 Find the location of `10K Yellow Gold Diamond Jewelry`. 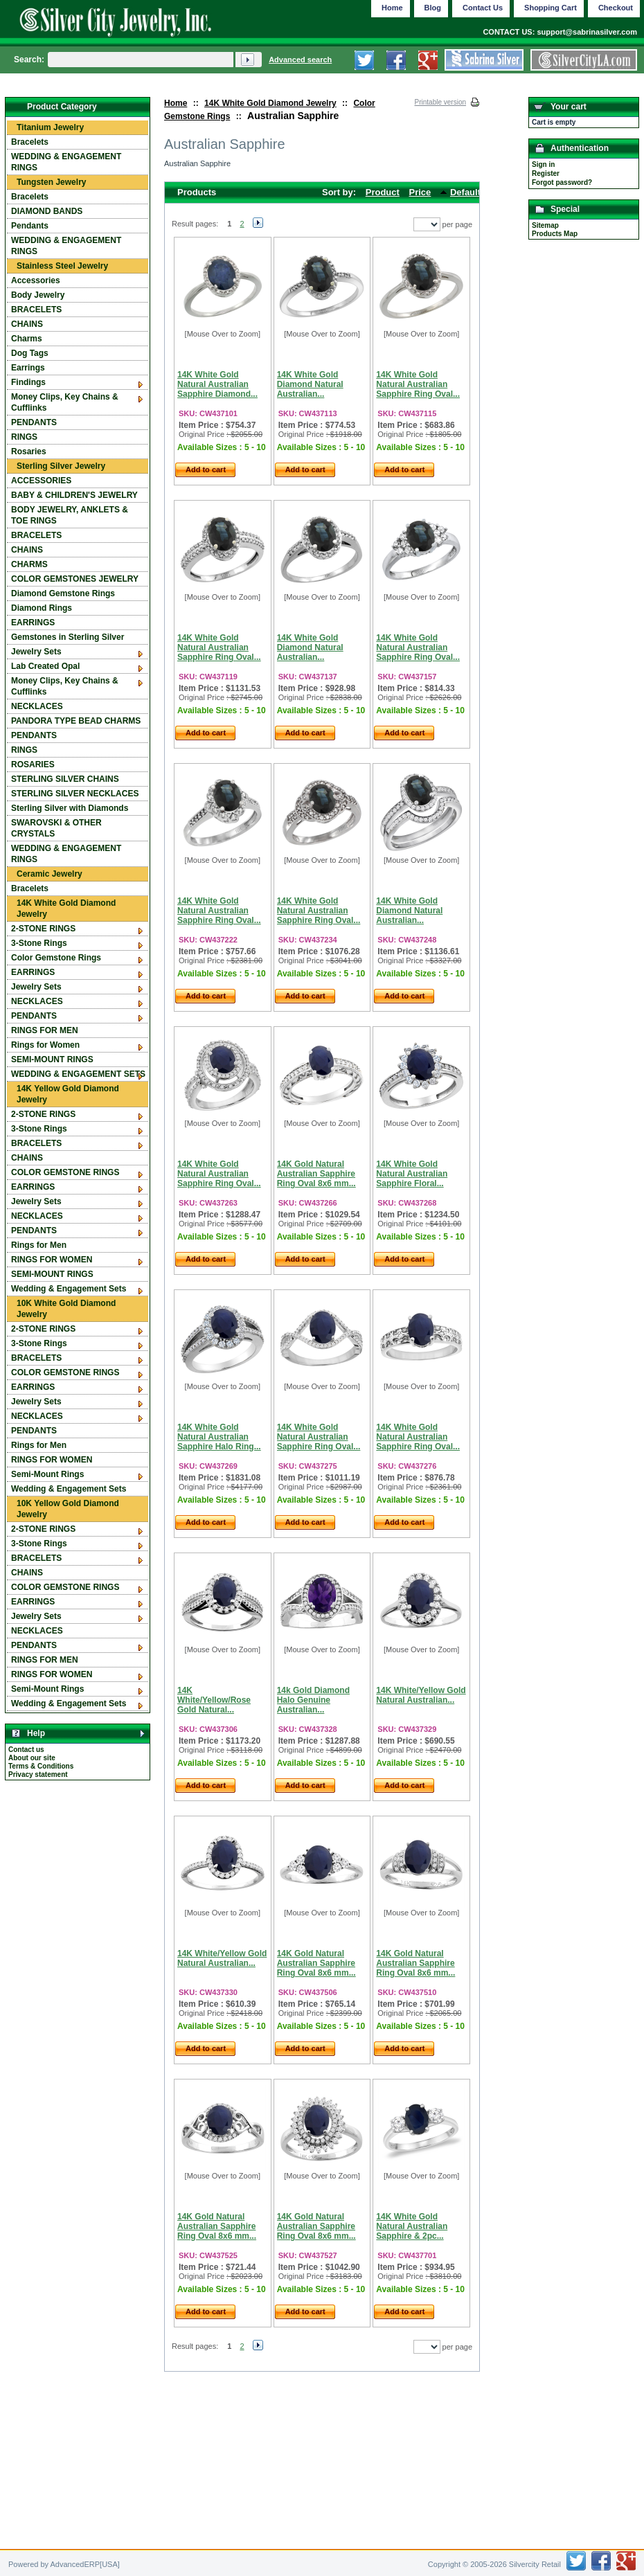

10K Yellow Gold Diamond Jewelry is located at coordinates (68, 1509).